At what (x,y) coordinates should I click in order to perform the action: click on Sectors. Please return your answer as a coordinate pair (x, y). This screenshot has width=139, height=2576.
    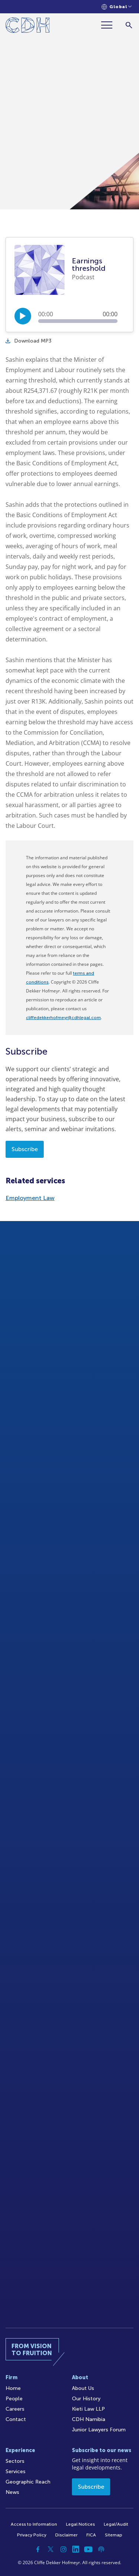
    Looking at the image, I should click on (15, 2461).